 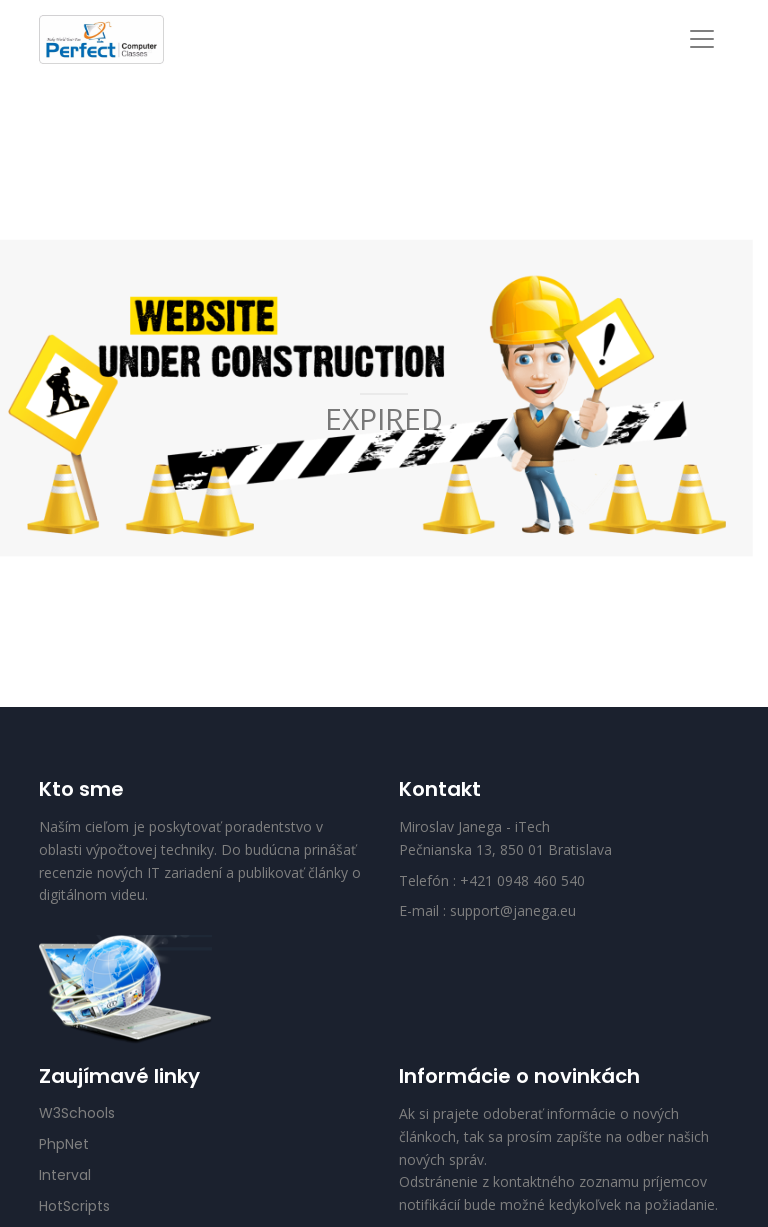 I want to click on [Toggle navigation], so click(x=702, y=39).